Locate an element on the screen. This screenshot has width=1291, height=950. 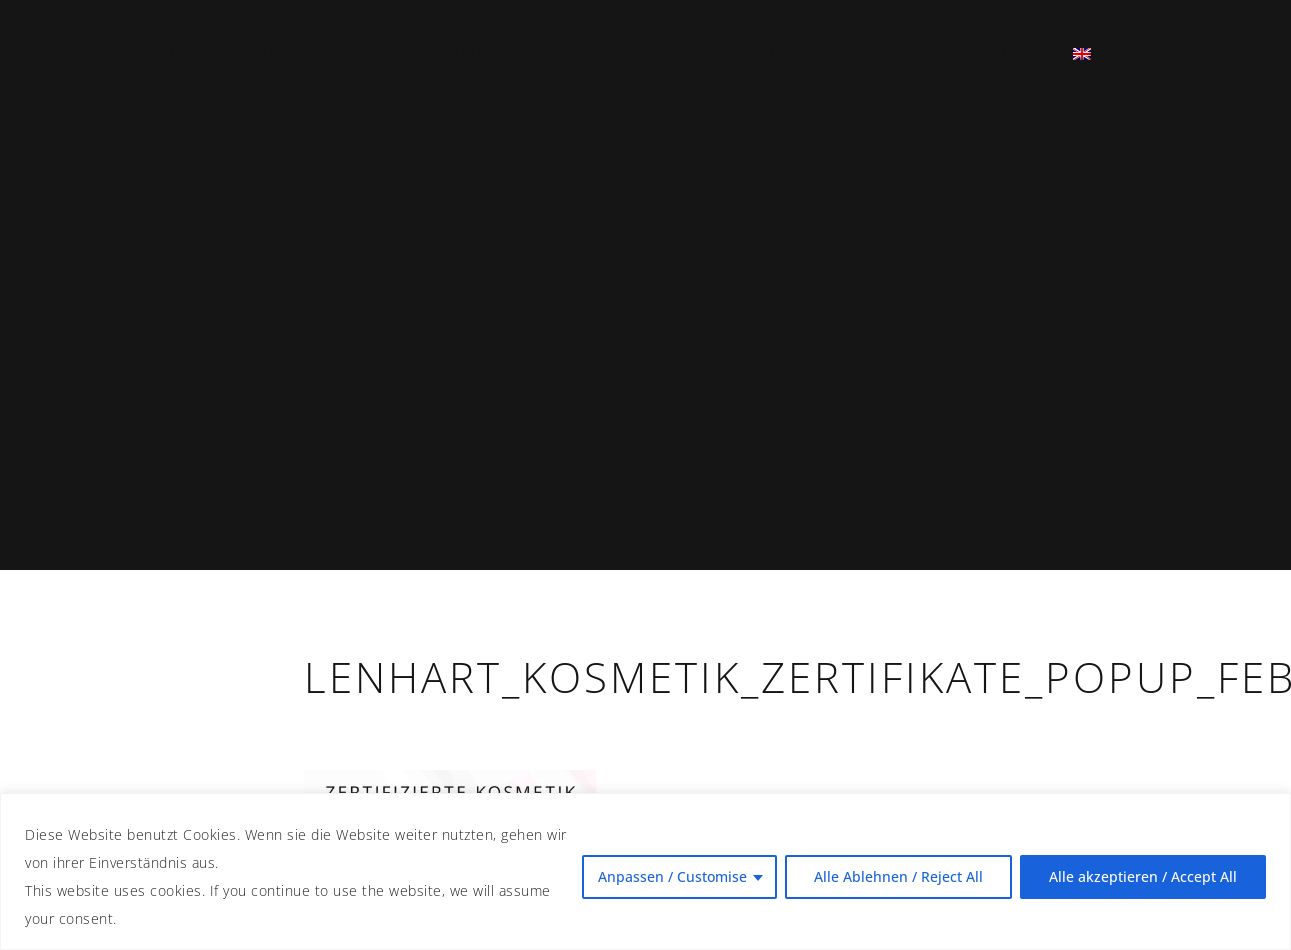
JOBS / CAREER is located at coordinates (584, 53).